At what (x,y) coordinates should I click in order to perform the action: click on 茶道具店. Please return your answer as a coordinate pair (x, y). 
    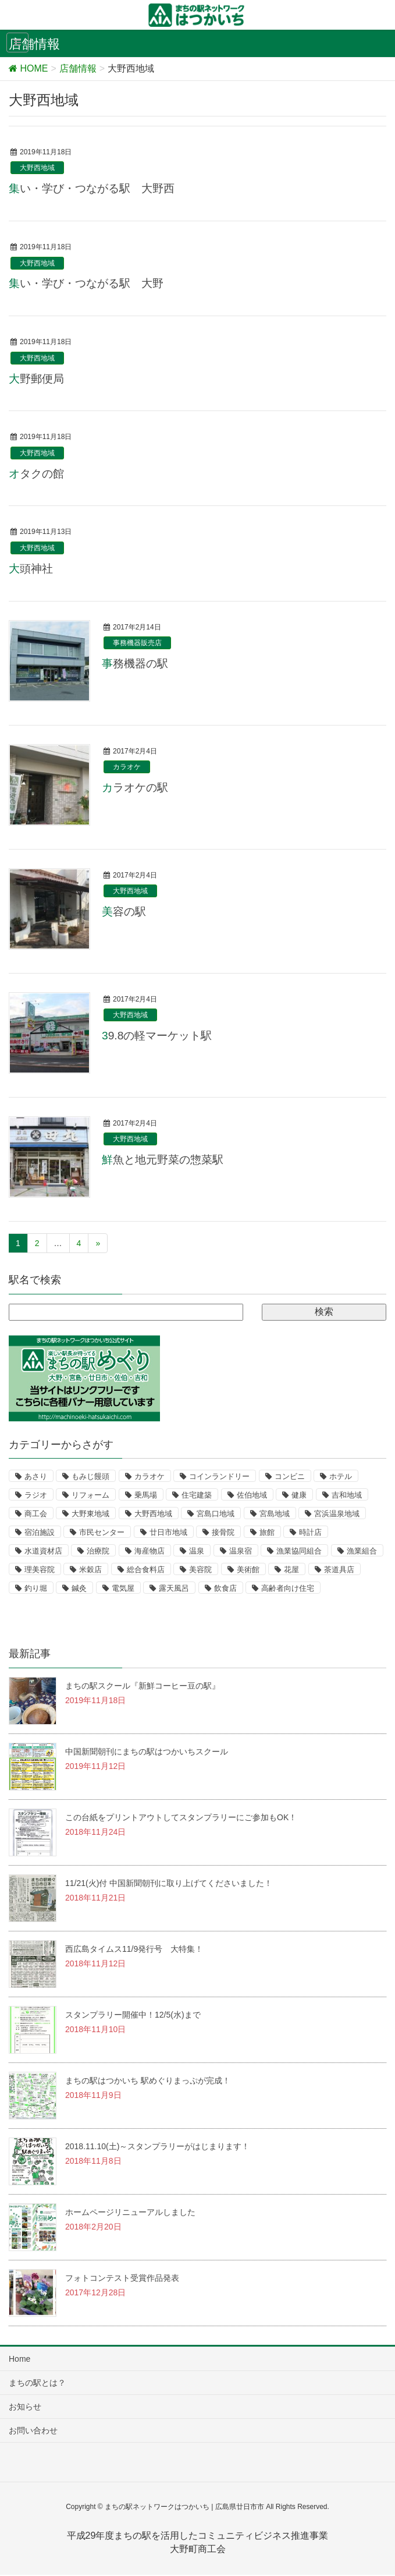
    Looking at the image, I should click on (339, 1569).